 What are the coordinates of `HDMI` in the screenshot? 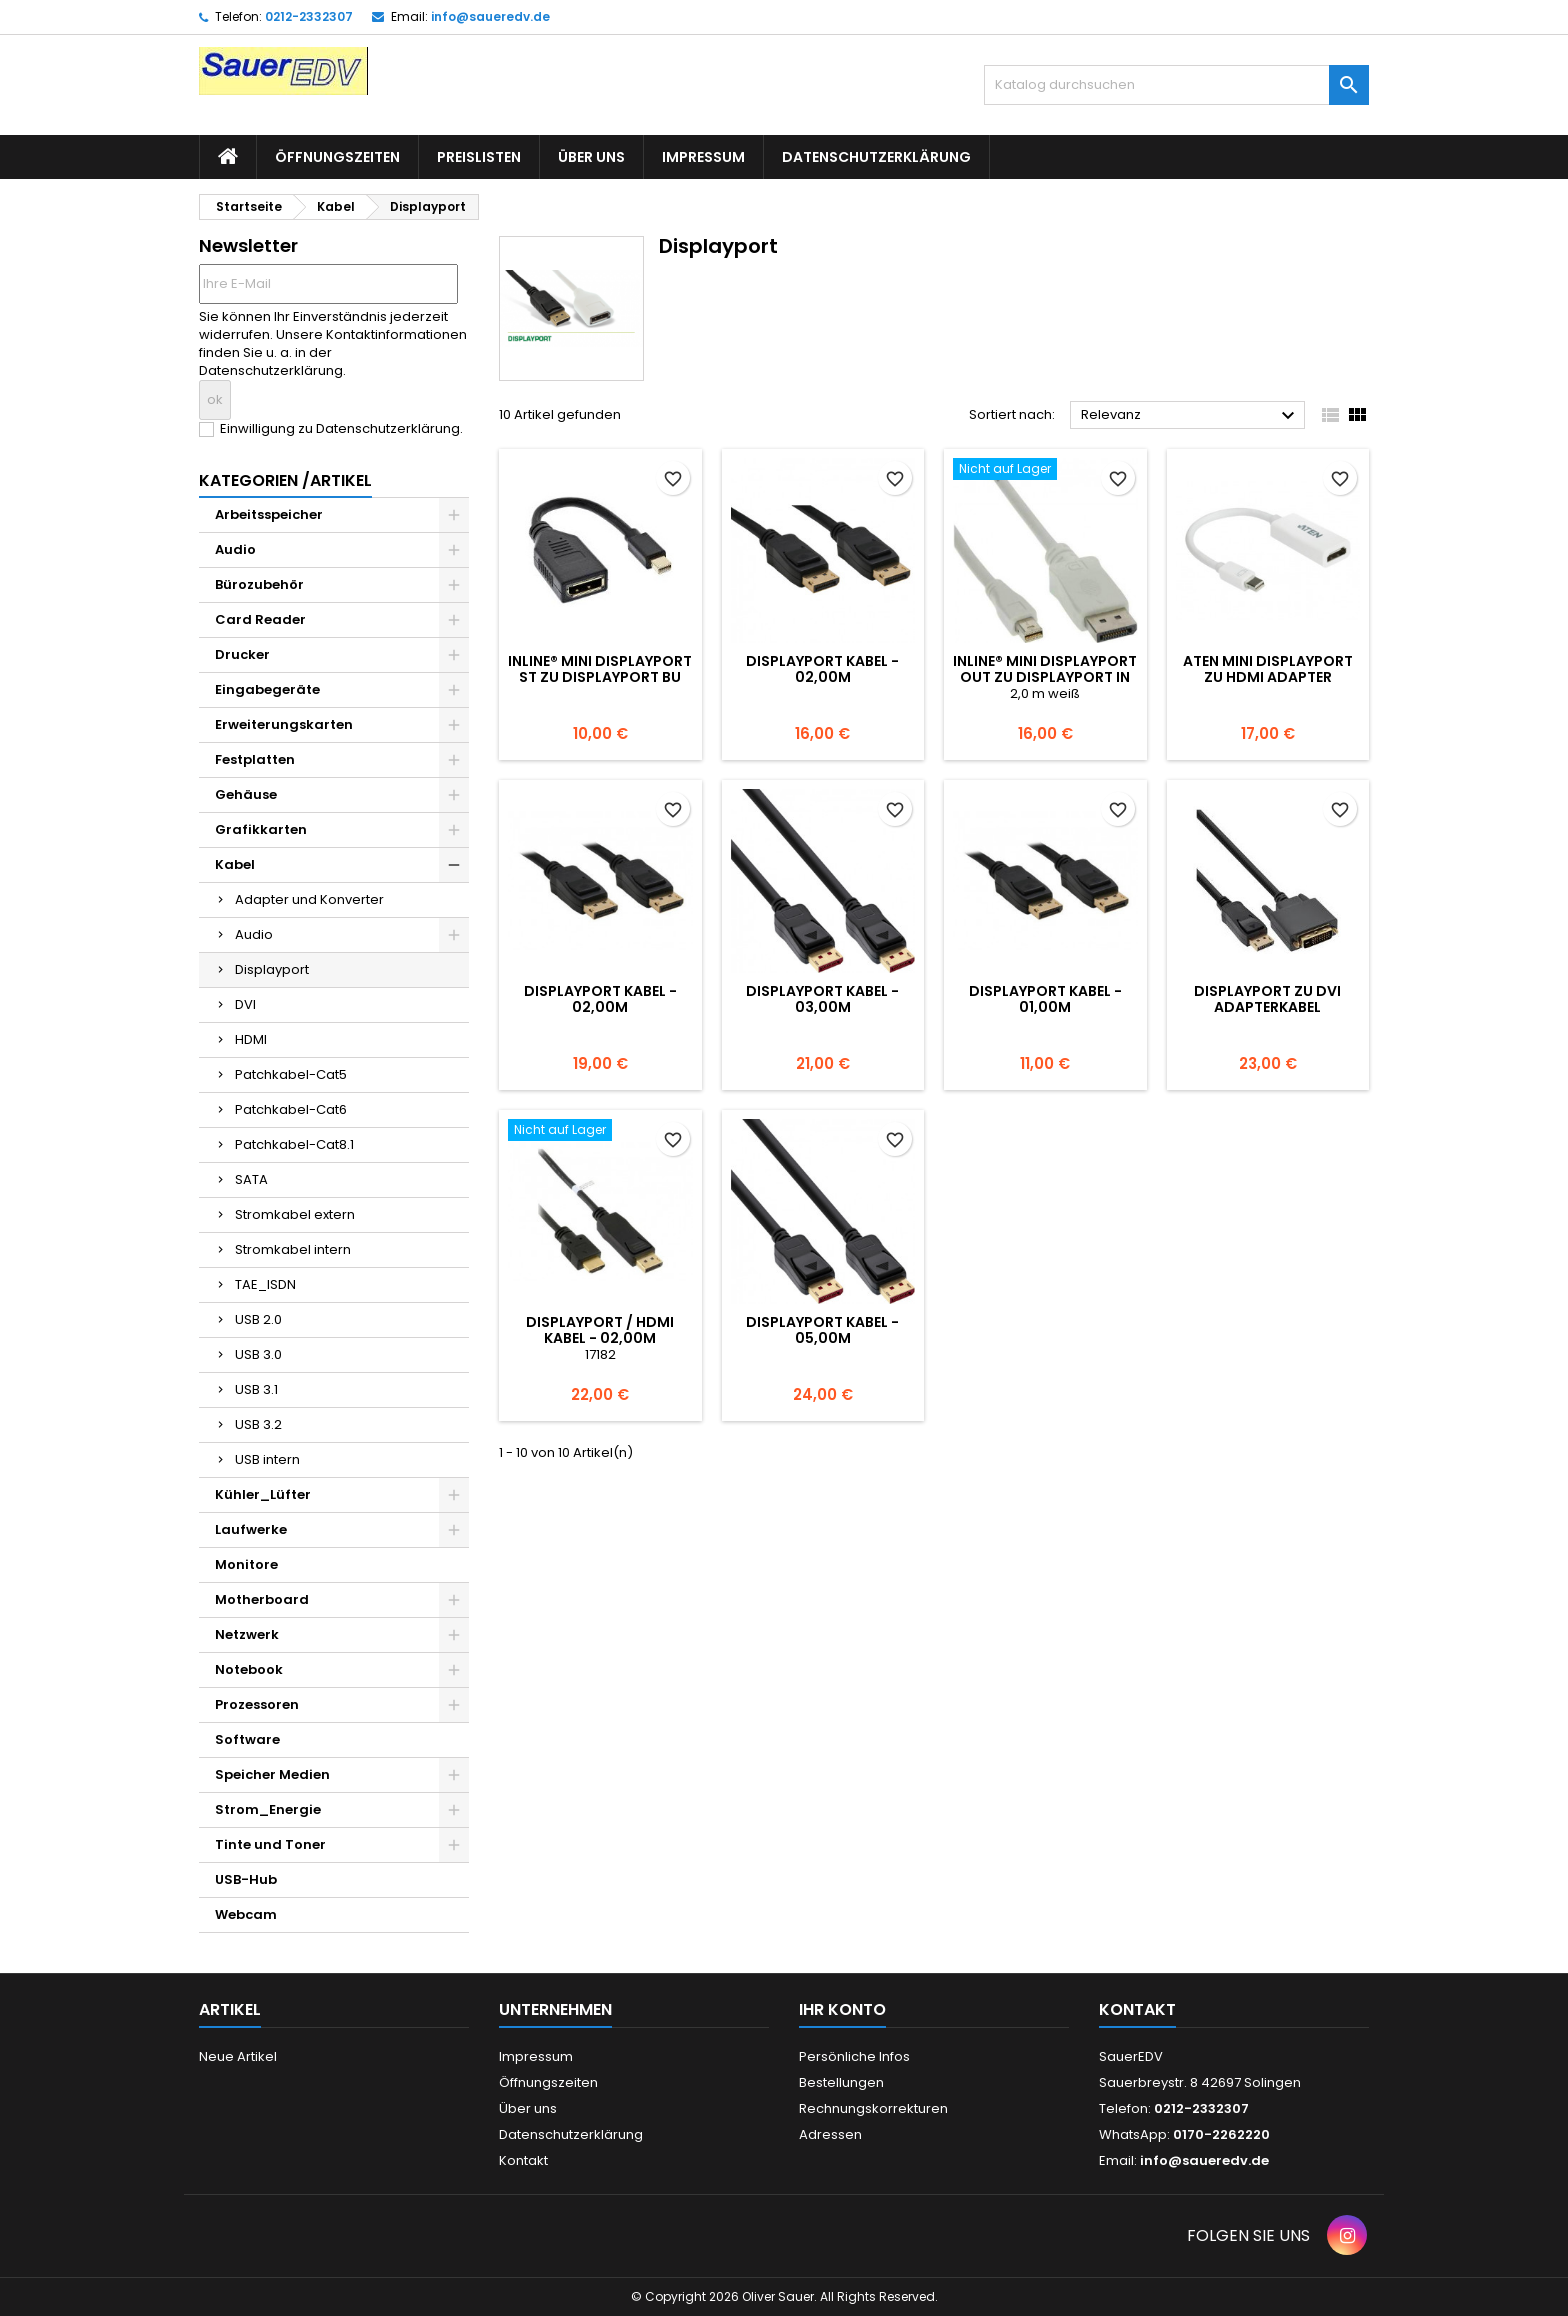 It's located at (251, 1039).